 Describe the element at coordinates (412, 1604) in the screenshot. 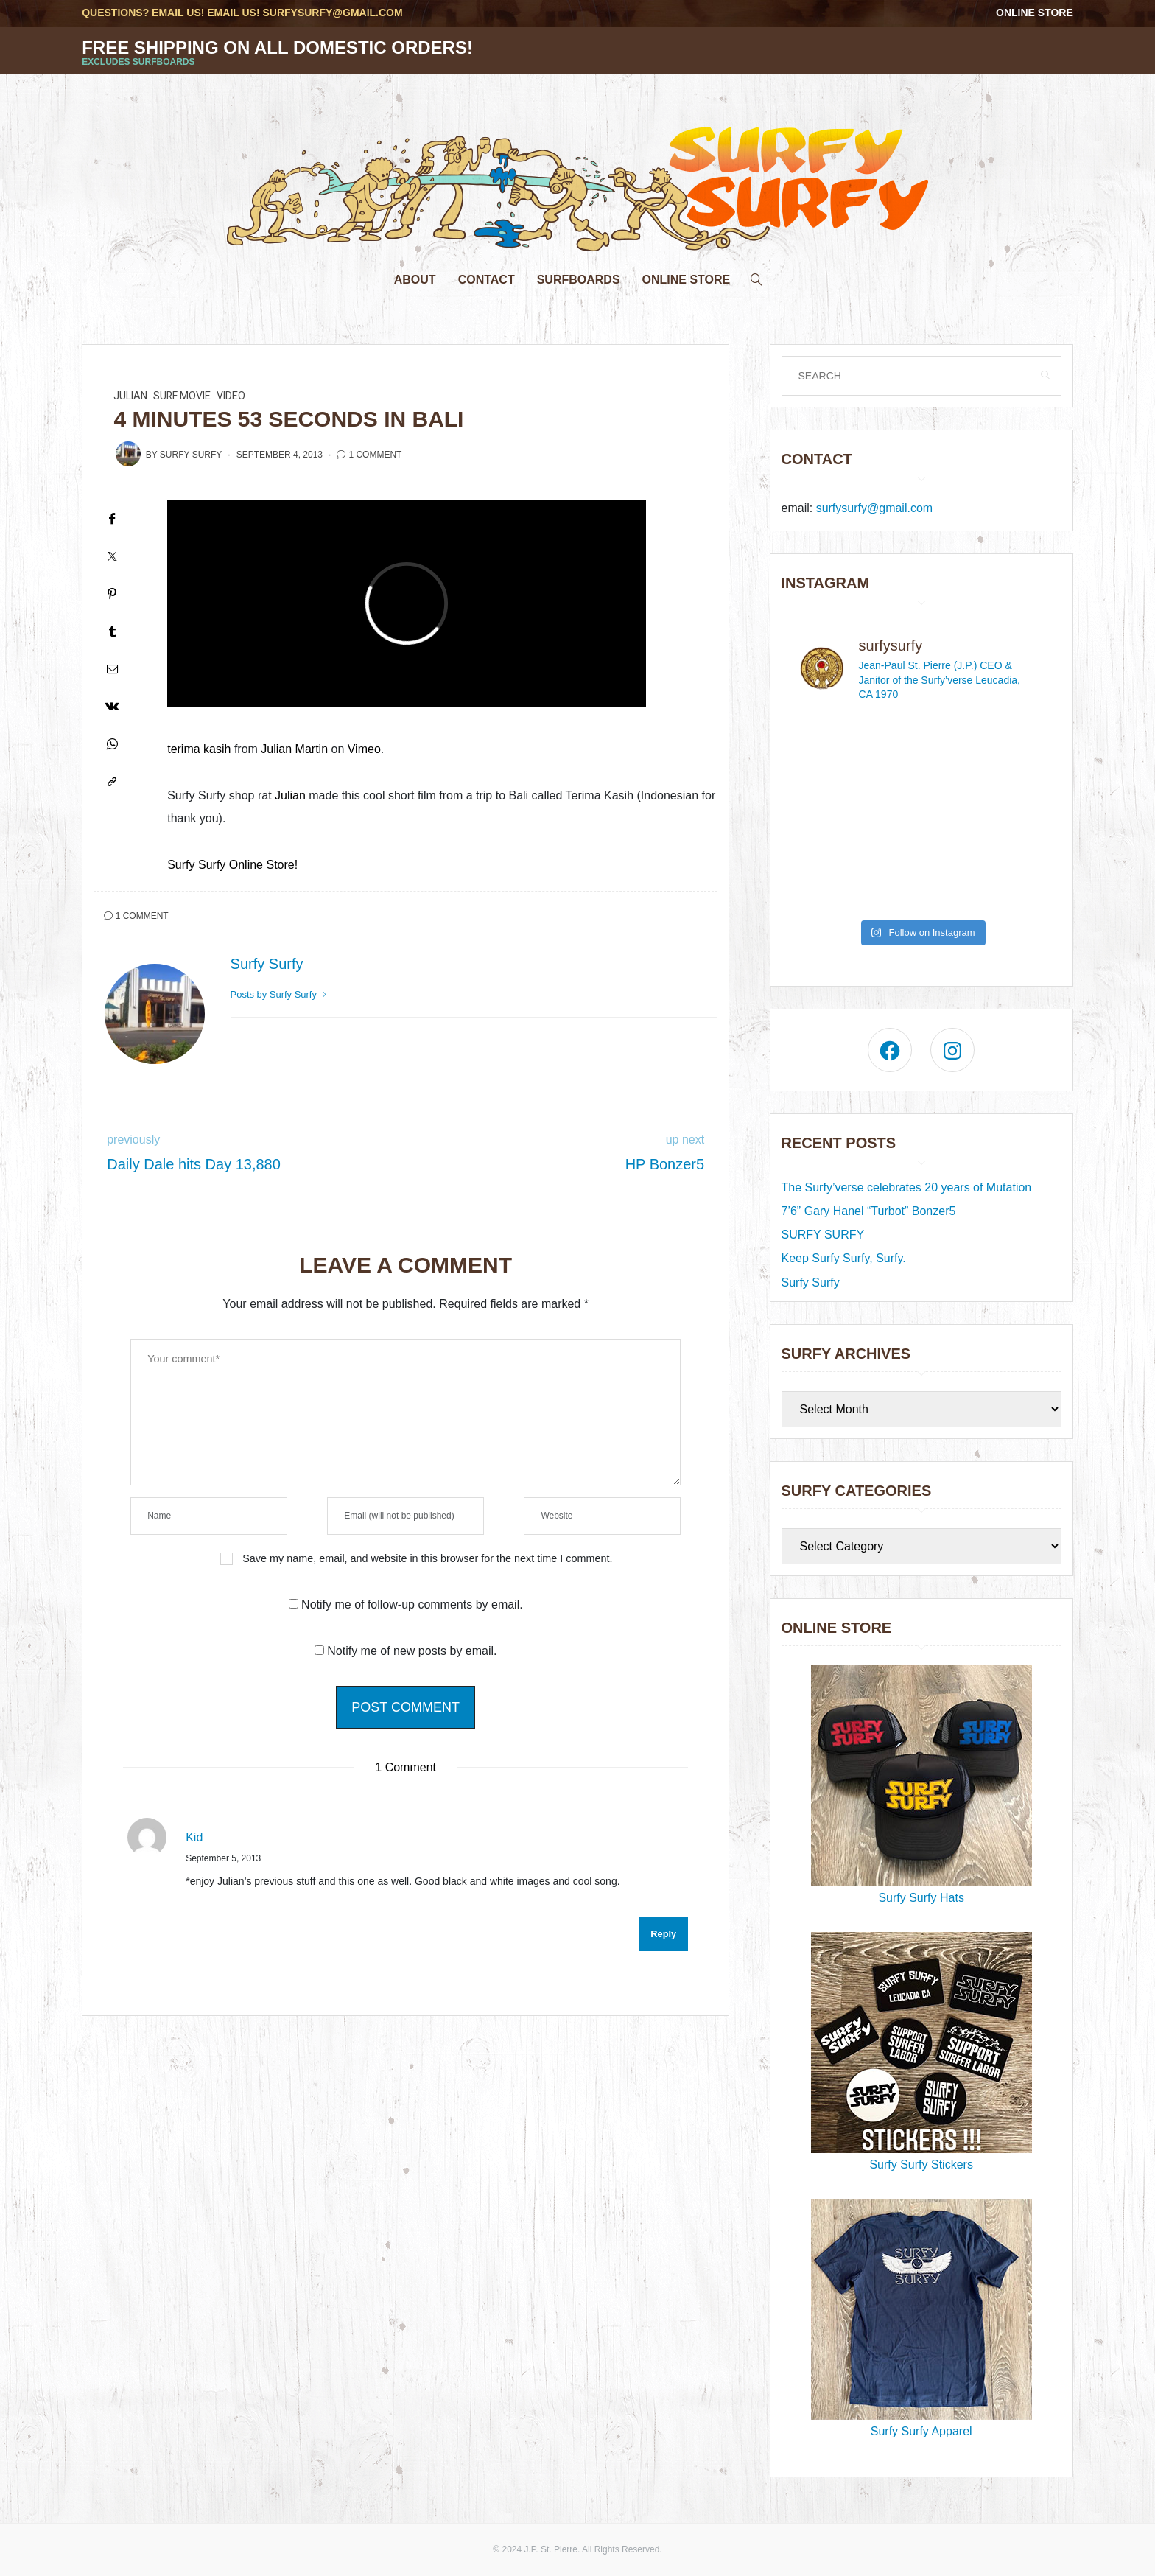

I see `Notify me of follow-up comments by email.` at that location.